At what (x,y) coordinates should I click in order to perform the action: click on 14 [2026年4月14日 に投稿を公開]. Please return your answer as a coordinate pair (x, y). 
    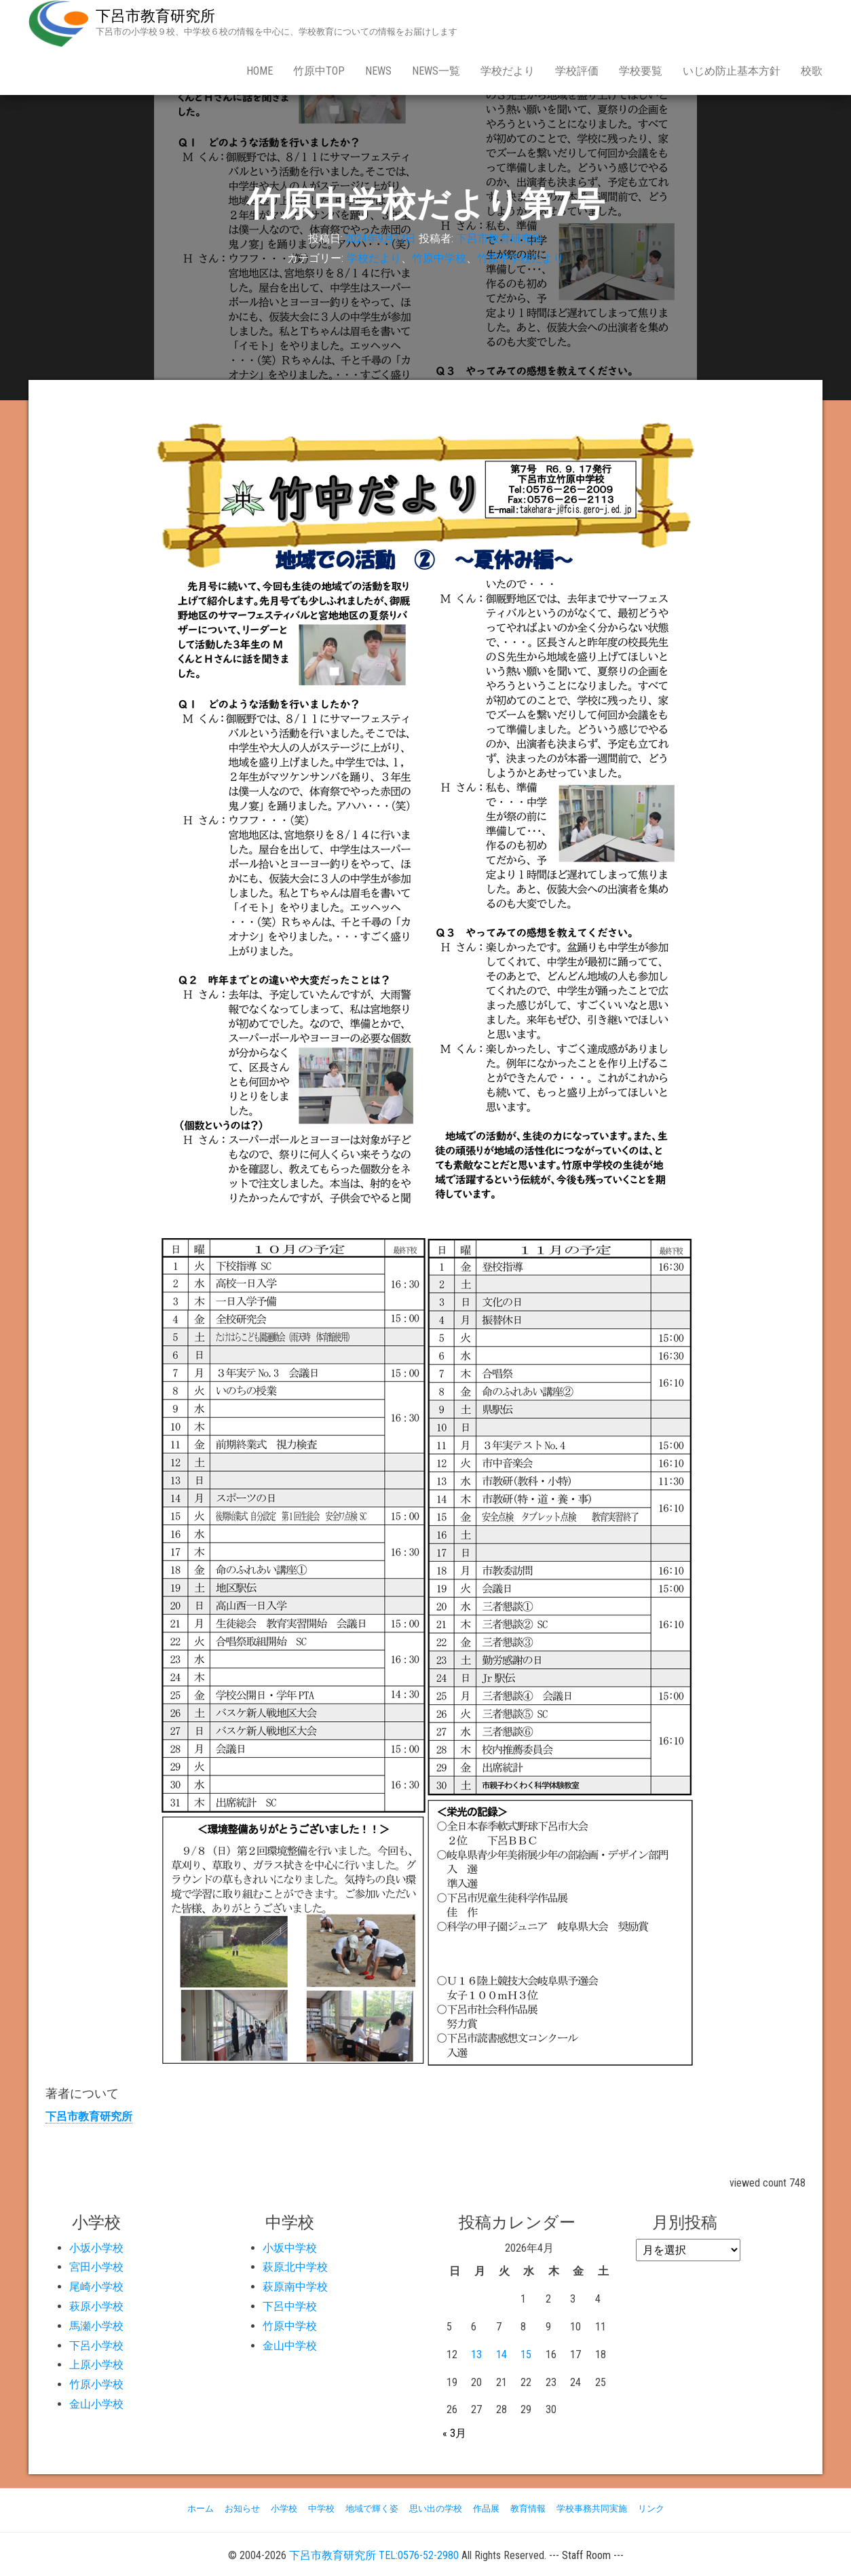
    Looking at the image, I should click on (501, 2354).